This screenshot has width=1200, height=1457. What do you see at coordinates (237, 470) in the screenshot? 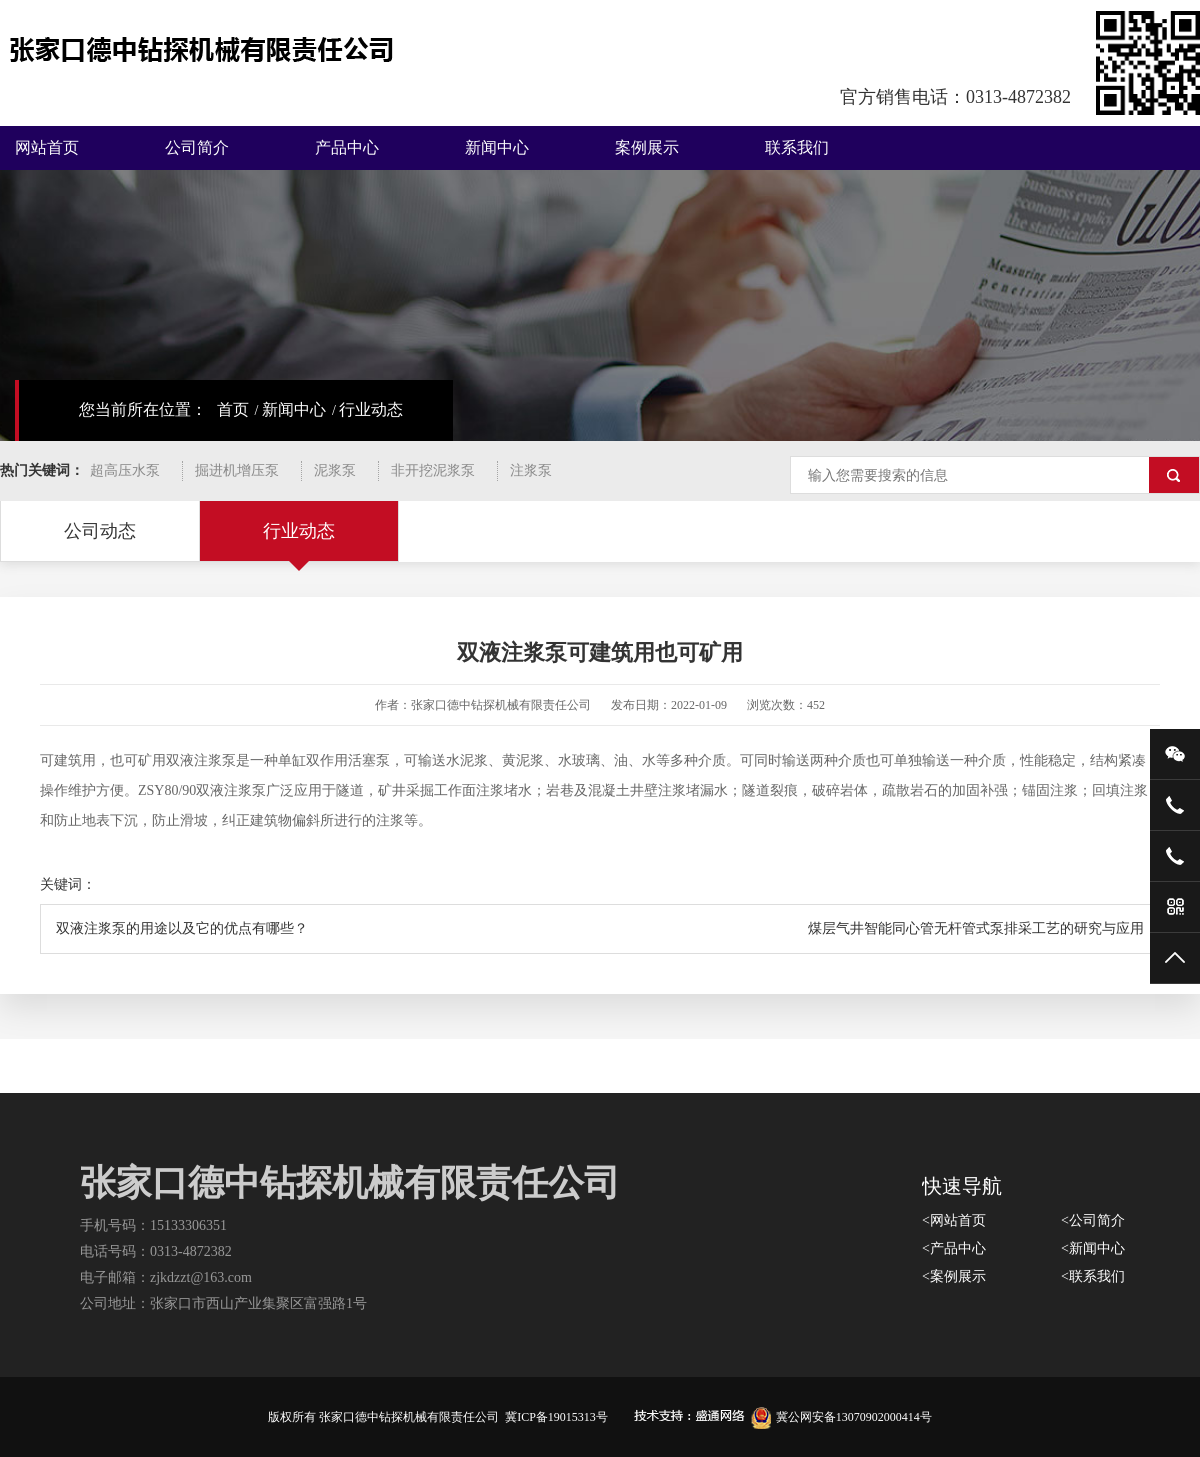
I see `掘进机增压泵` at bounding box center [237, 470].